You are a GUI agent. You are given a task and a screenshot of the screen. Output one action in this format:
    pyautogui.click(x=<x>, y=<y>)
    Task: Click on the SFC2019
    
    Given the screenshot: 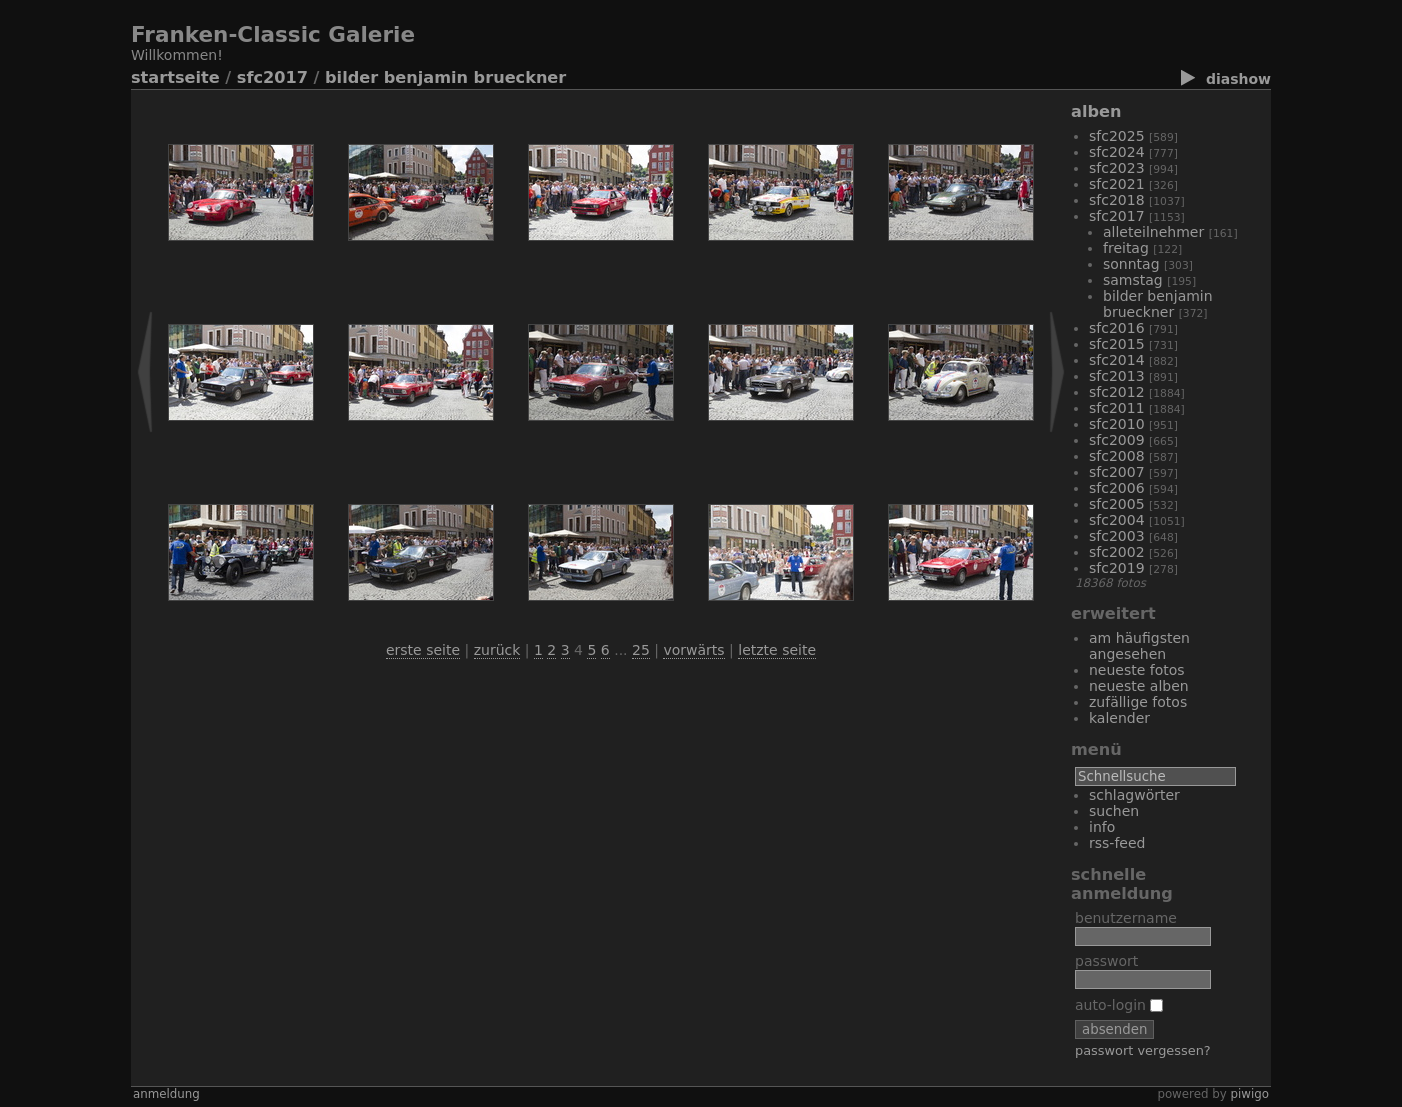 What is the action you would take?
    pyautogui.click(x=1117, y=568)
    